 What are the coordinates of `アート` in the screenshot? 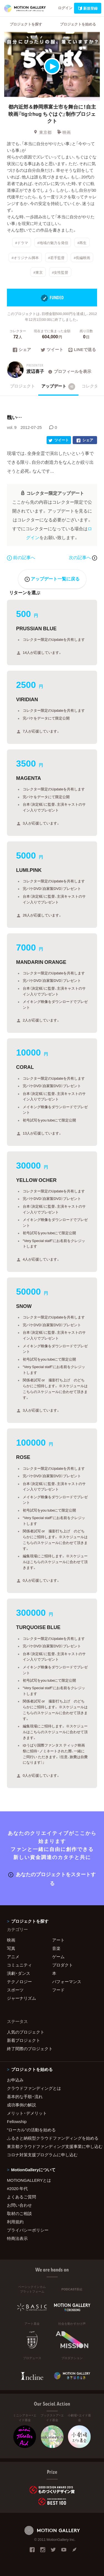 It's located at (58, 1940).